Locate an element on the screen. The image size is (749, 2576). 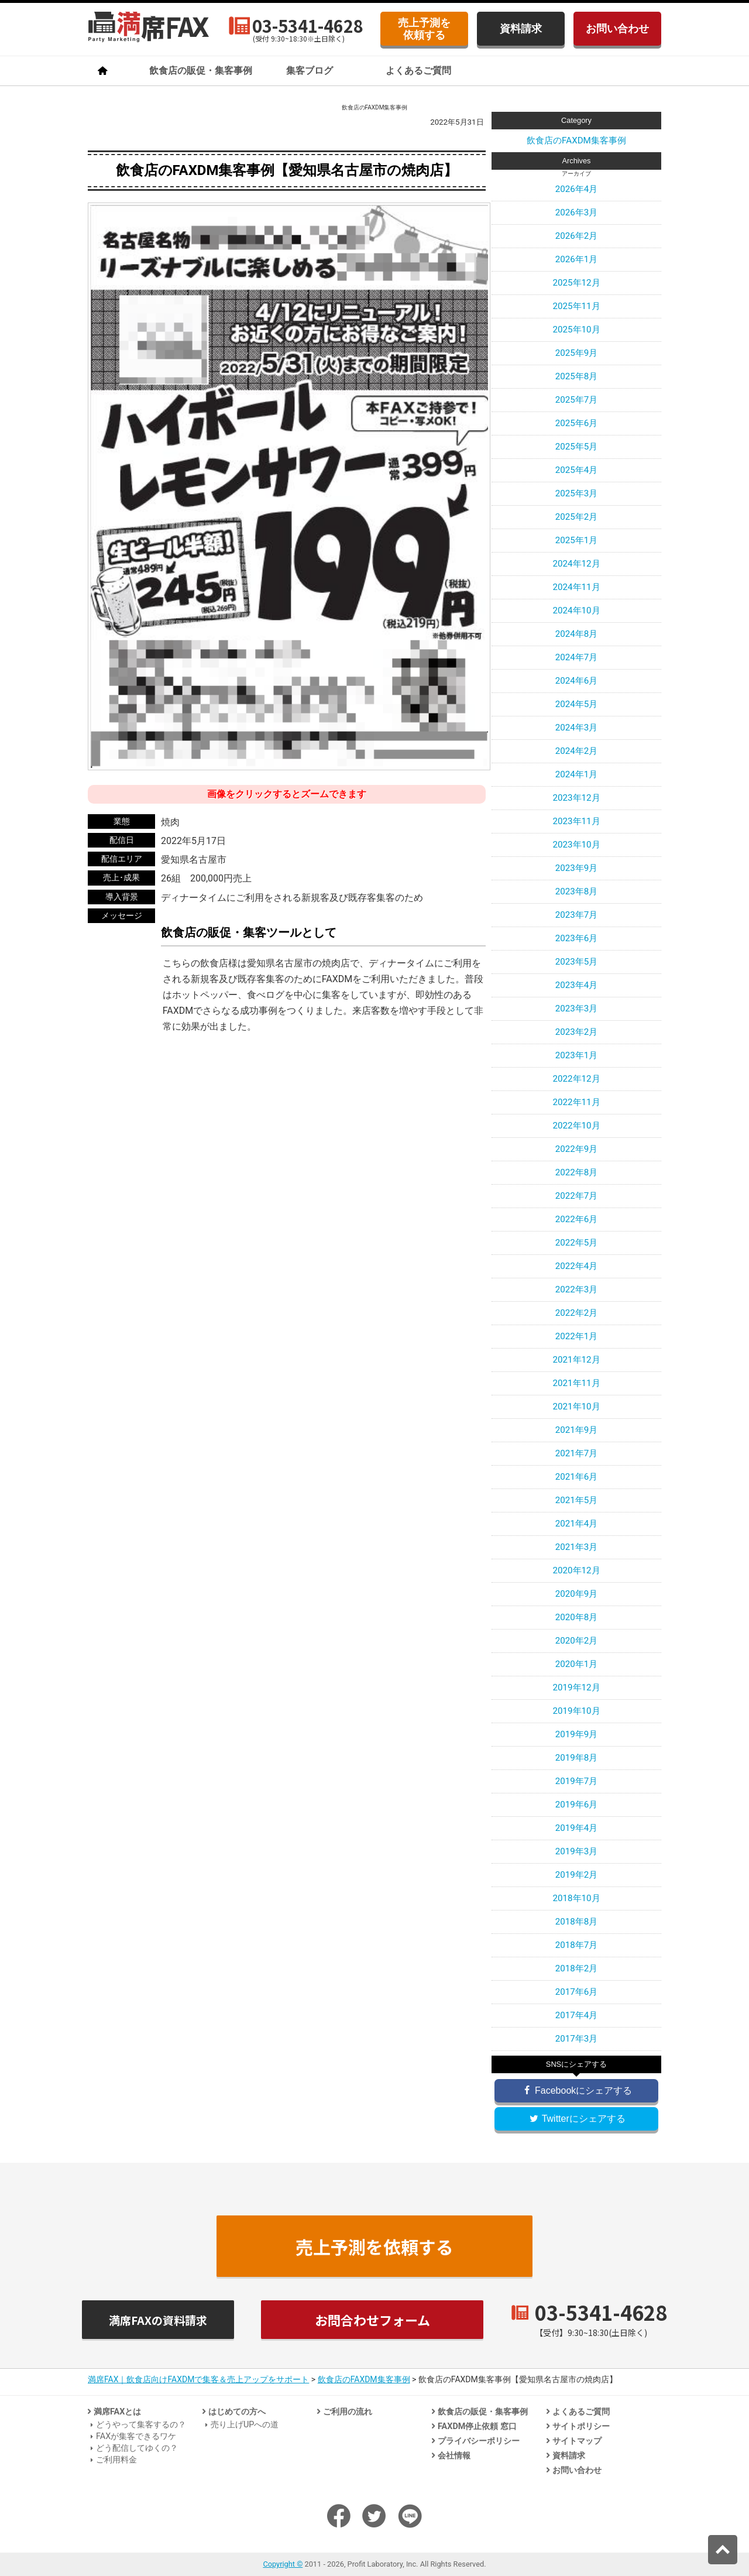
2022年10月 is located at coordinates (576, 1125).